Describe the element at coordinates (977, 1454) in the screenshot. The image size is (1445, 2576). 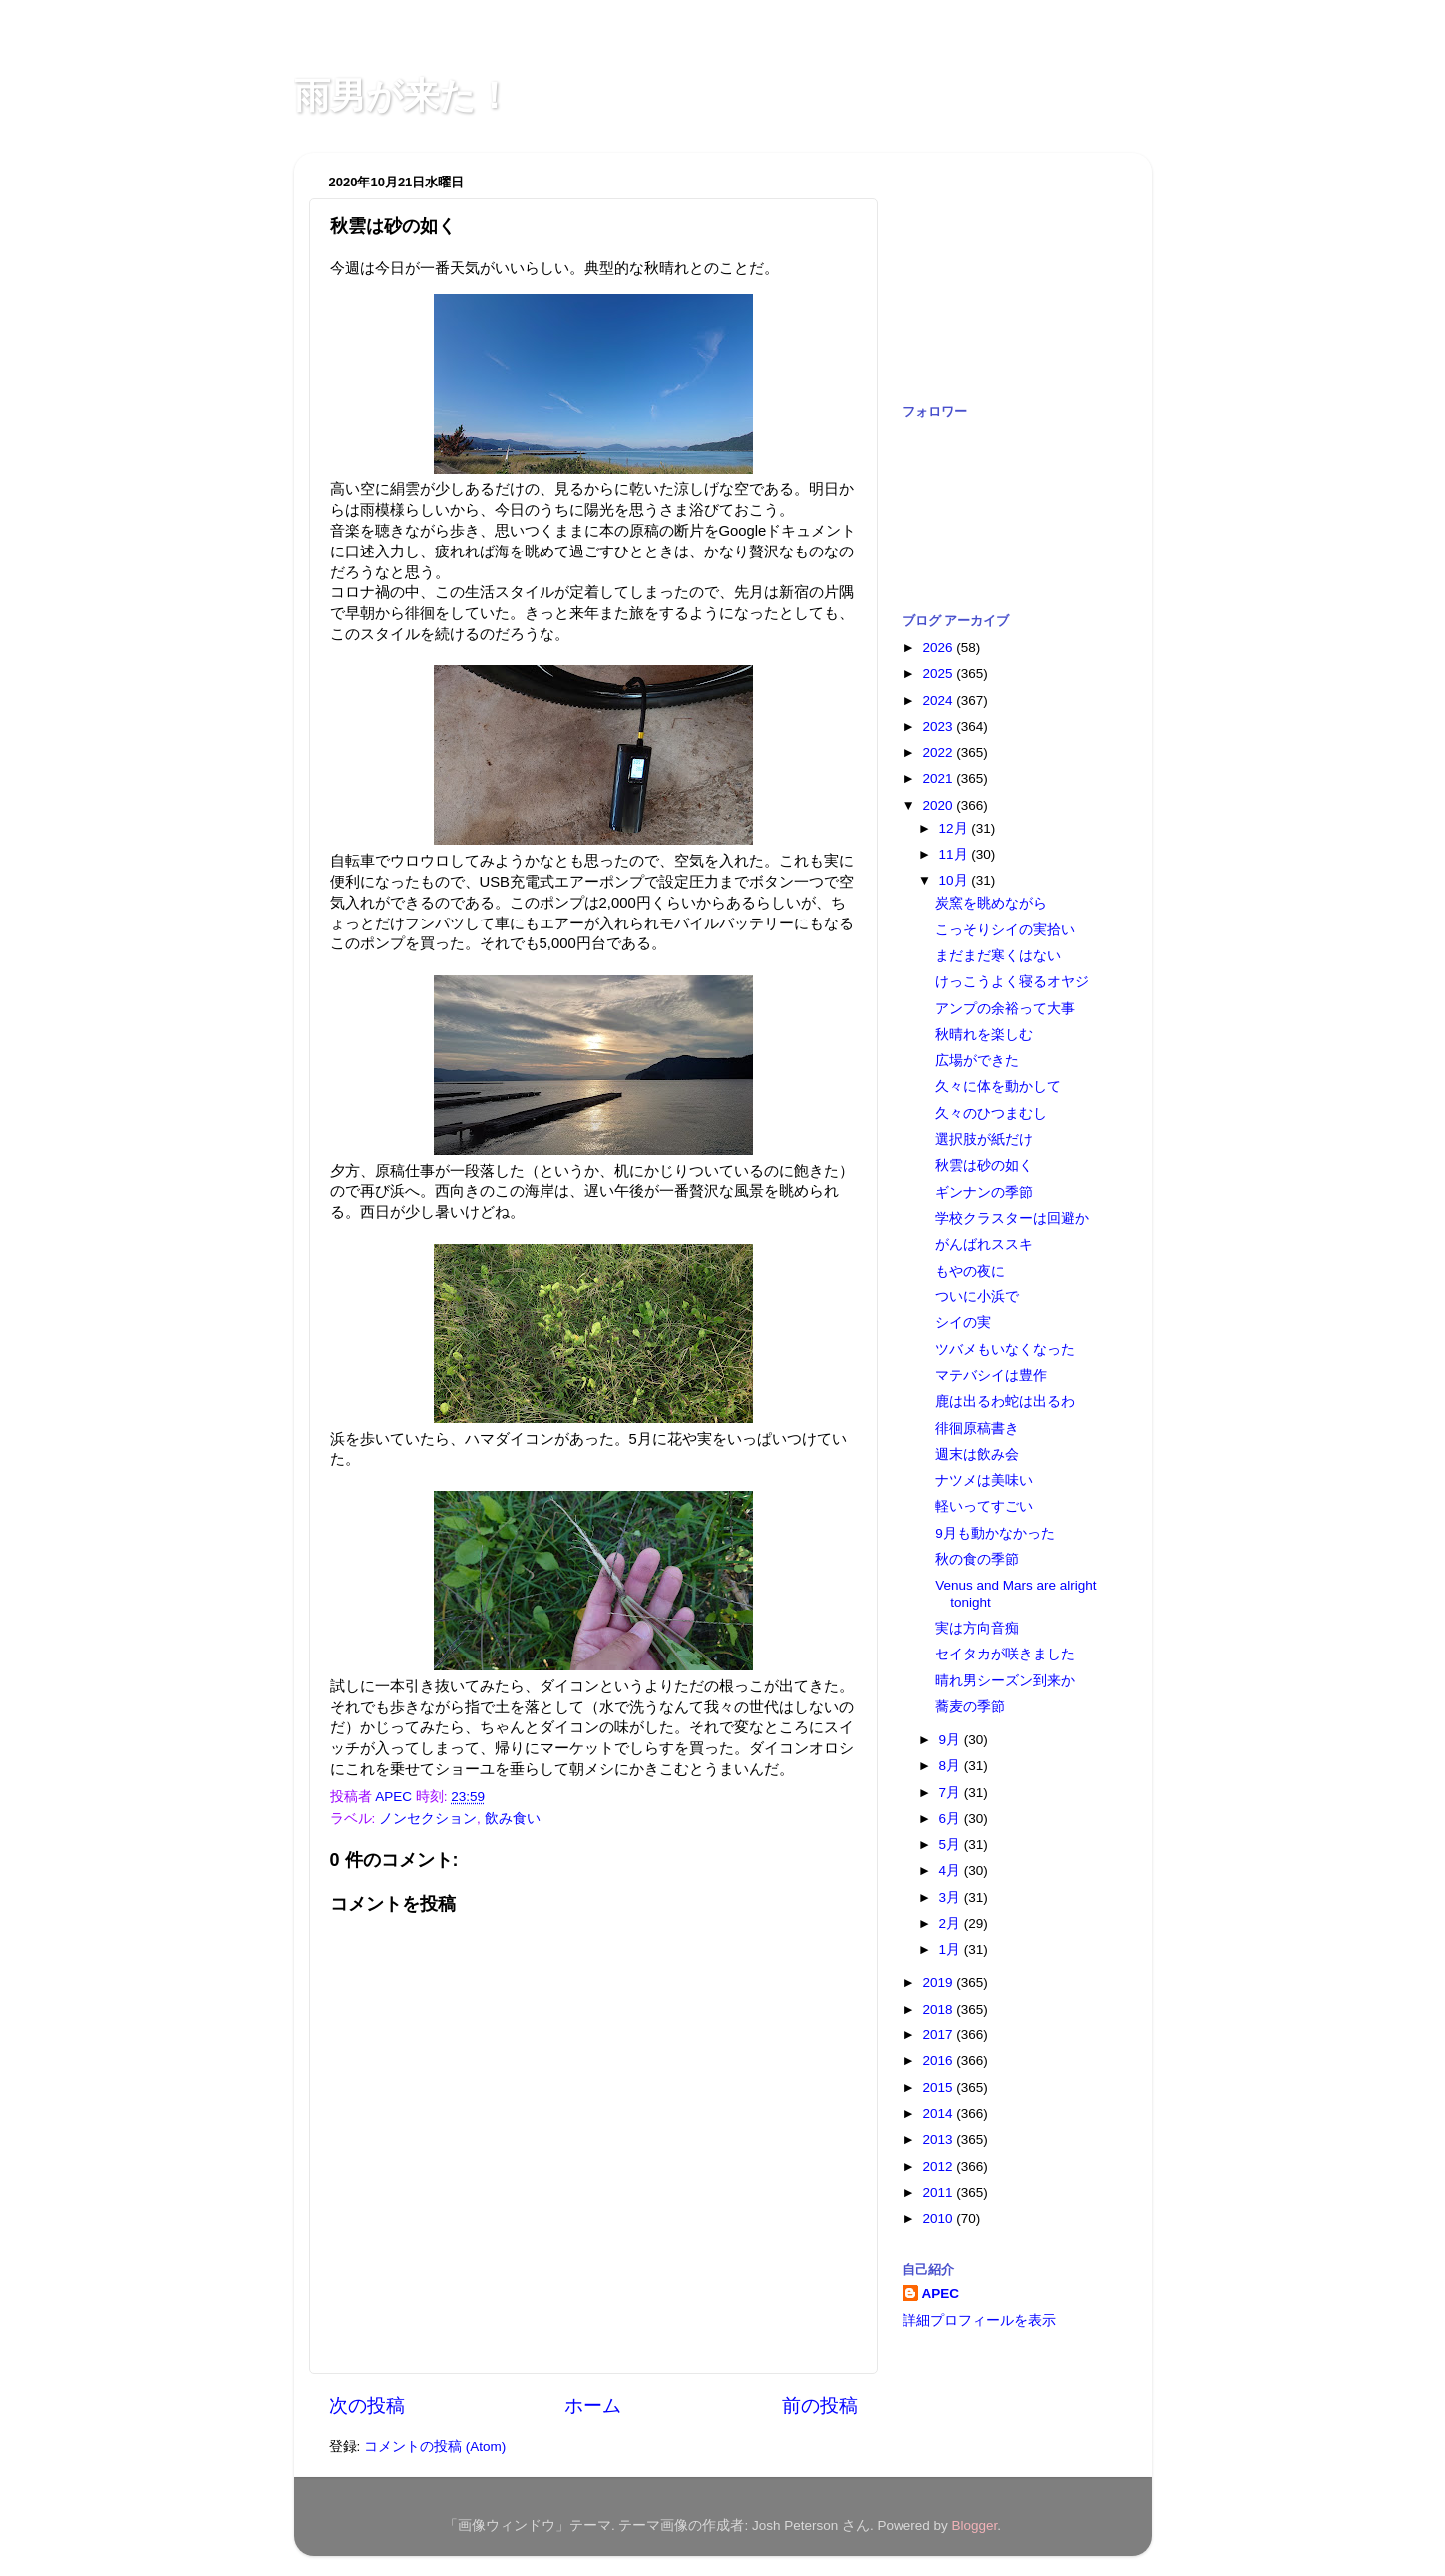
I see `週末は飲み会` at that location.